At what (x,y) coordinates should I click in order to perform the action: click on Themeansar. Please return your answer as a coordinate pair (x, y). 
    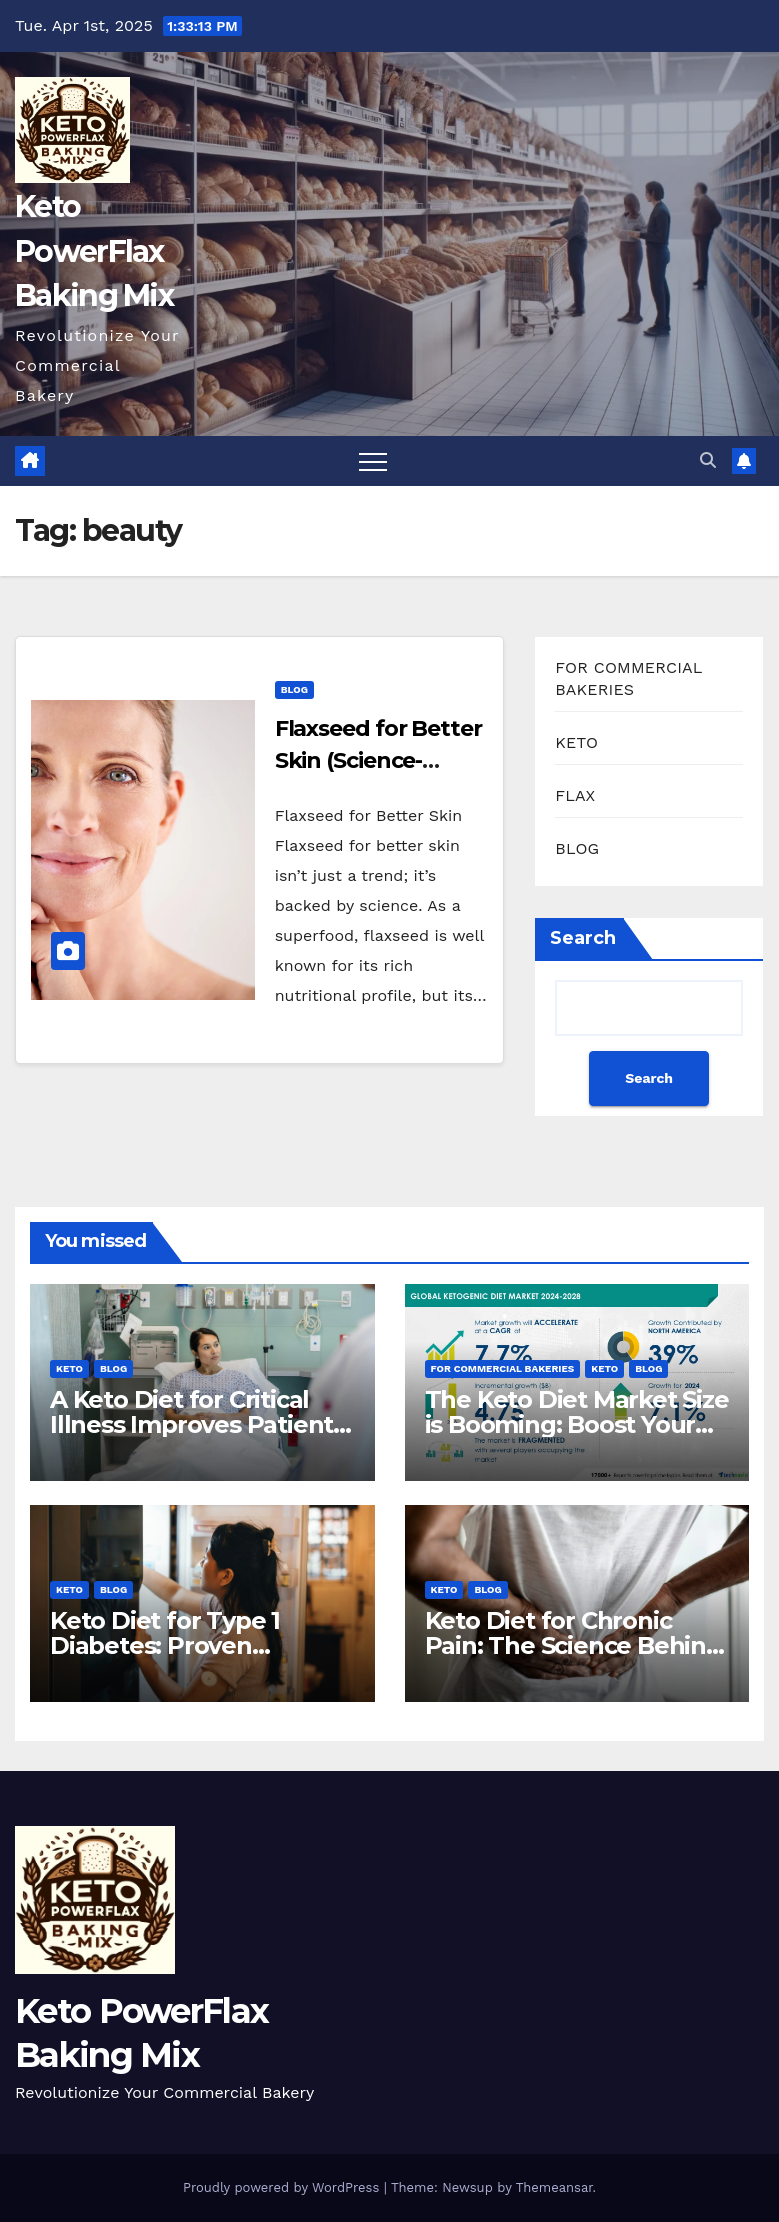
    Looking at the image, I should click on (554, 2187).